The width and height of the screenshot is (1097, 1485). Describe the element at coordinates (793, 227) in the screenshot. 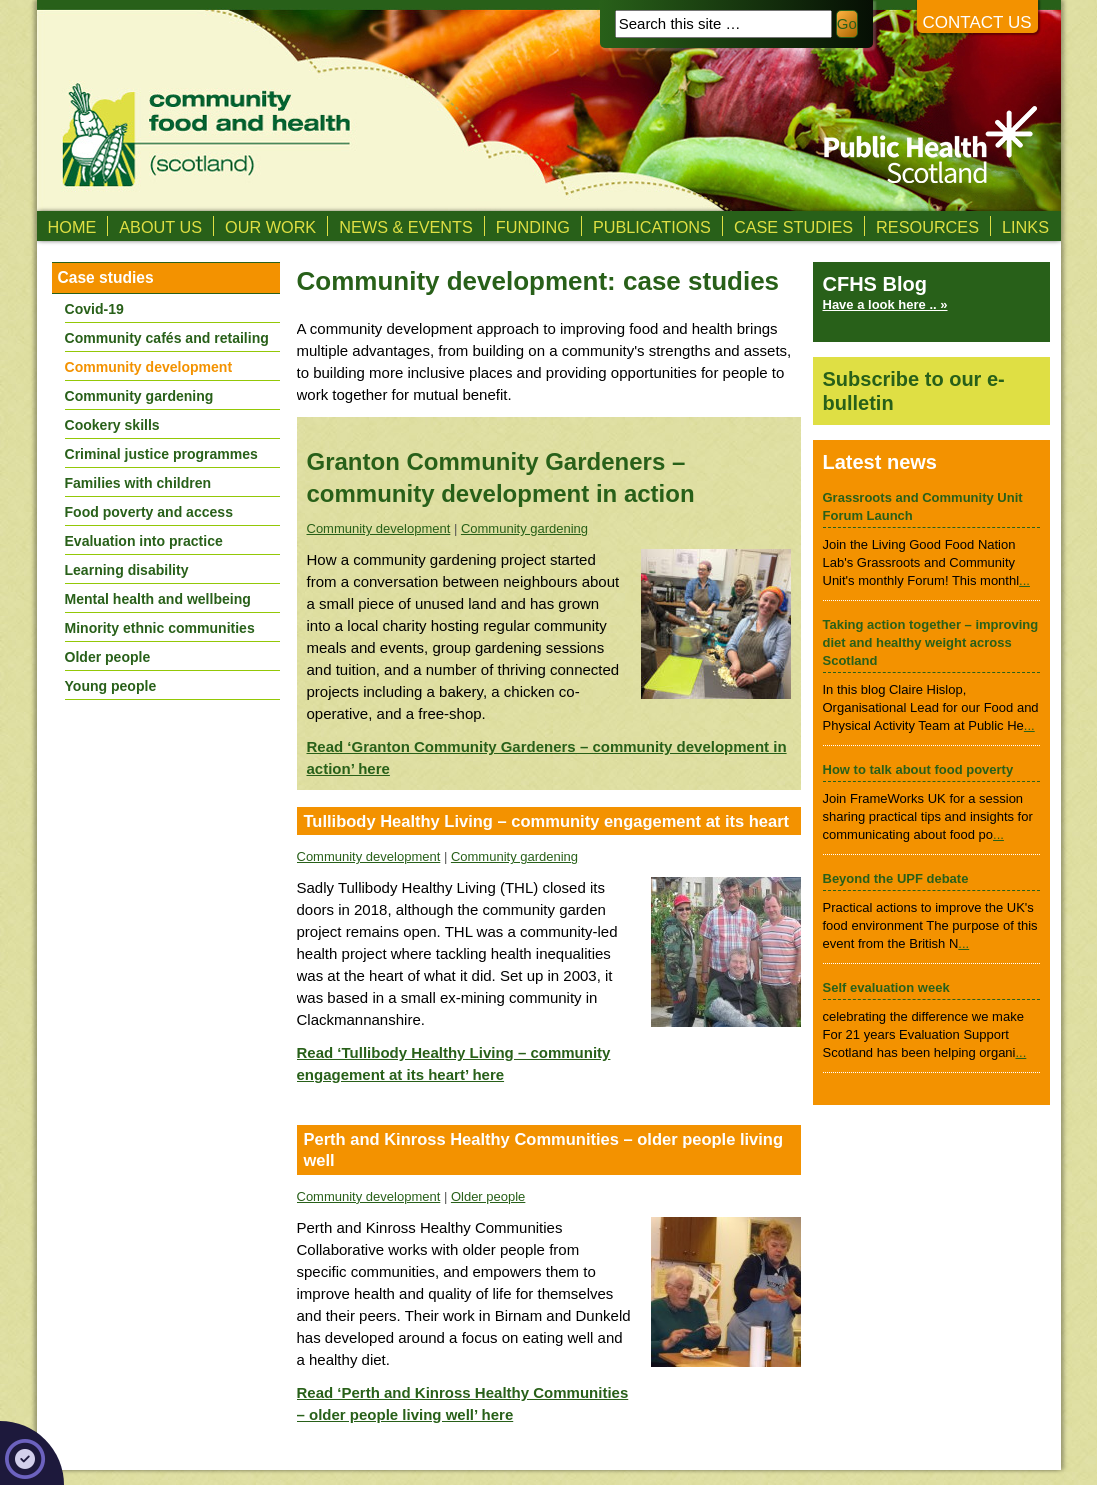

I see `Case studies` at that location.